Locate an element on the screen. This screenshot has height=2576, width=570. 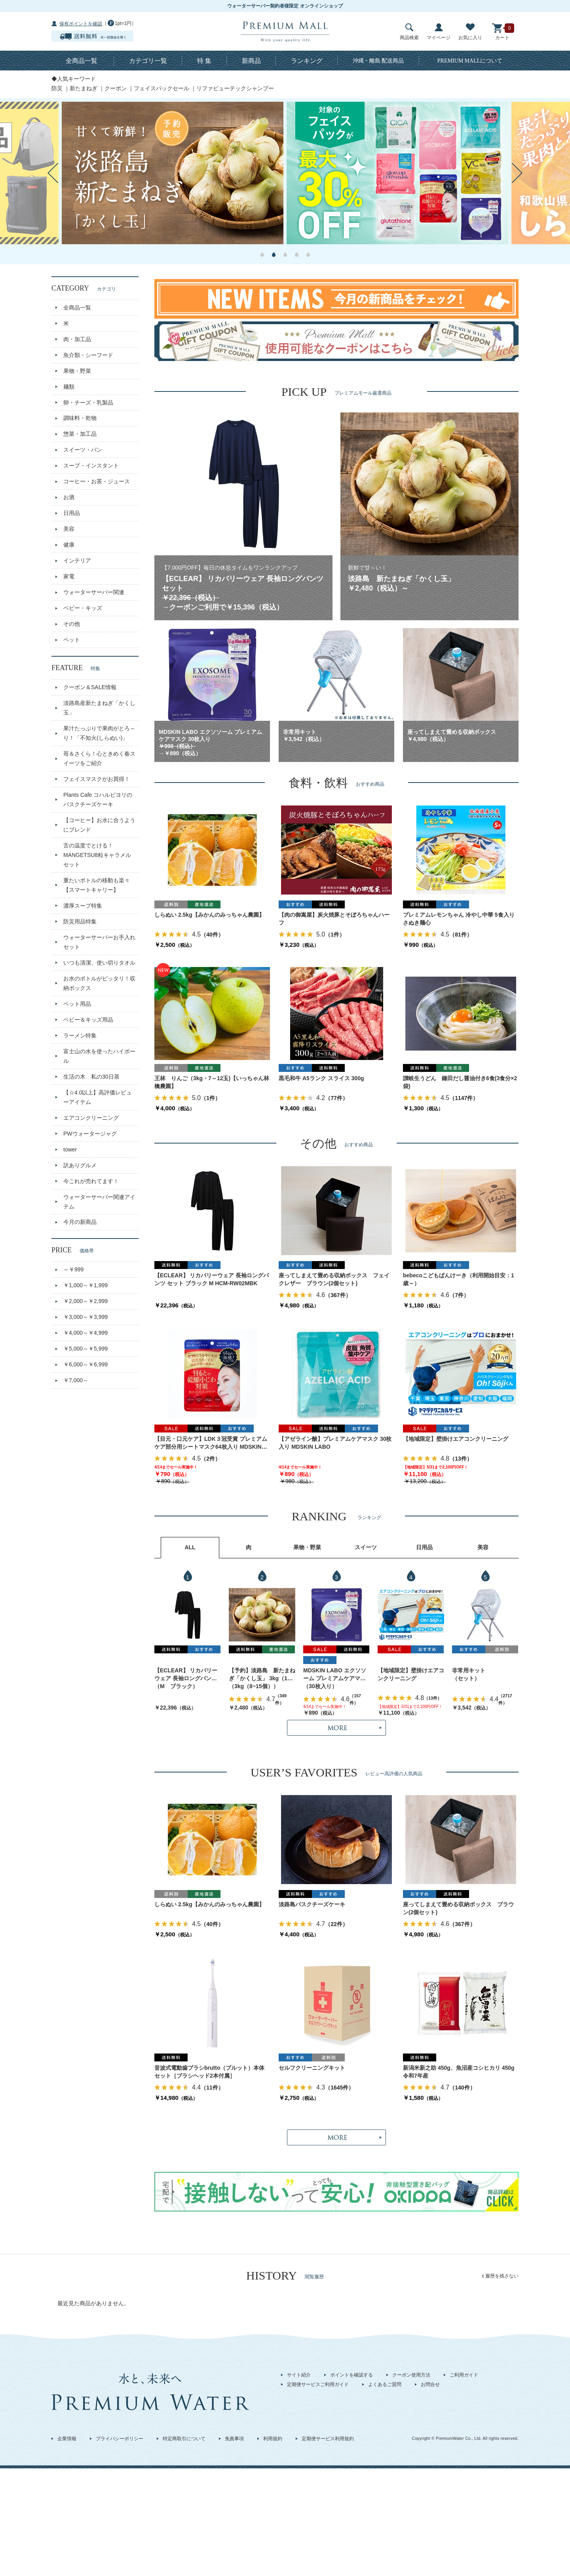
1 [button] is located at coordinates (262, 254).